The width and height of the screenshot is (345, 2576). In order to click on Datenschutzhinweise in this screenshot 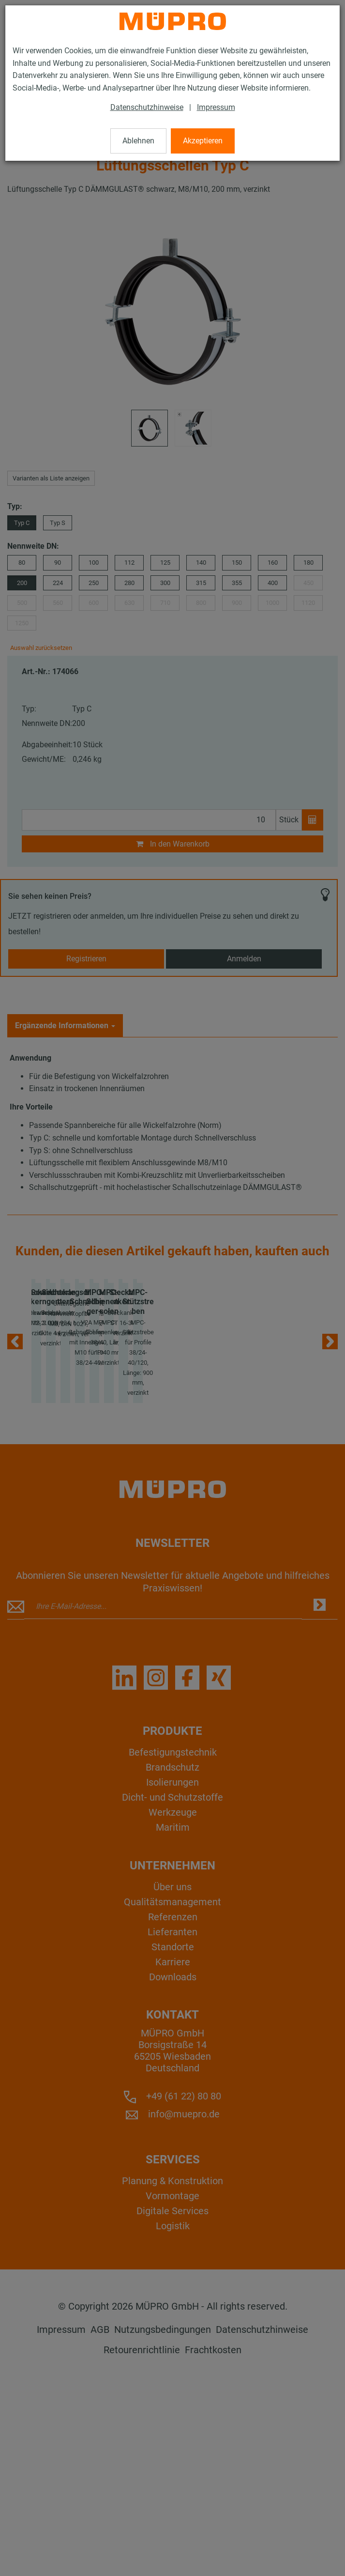, I will do `click(146, 107)`.